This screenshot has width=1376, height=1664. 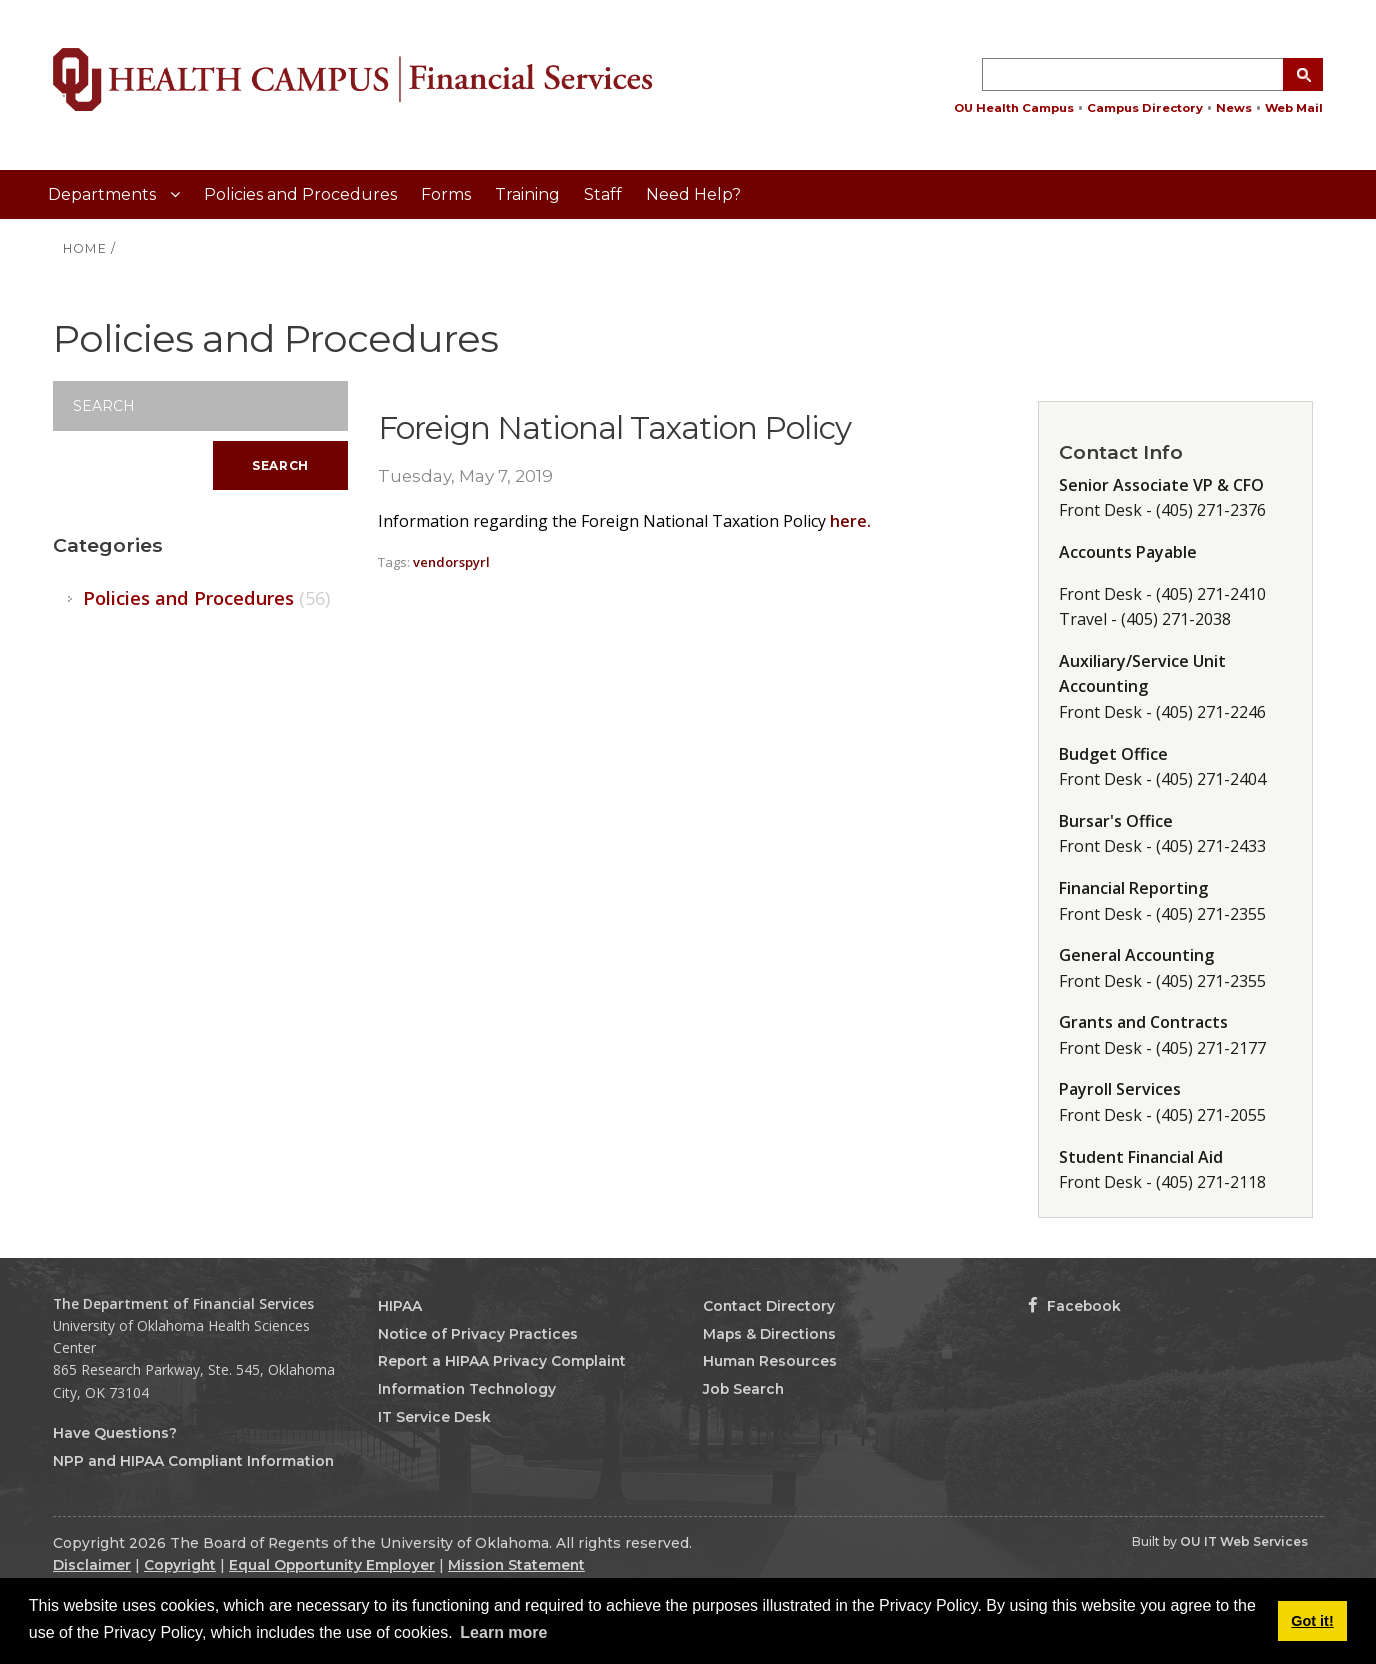 What do you see at coordinates (503, 1632) in the screenshot?
I see `Learn more [button]` at bounding box center [503, 1632].